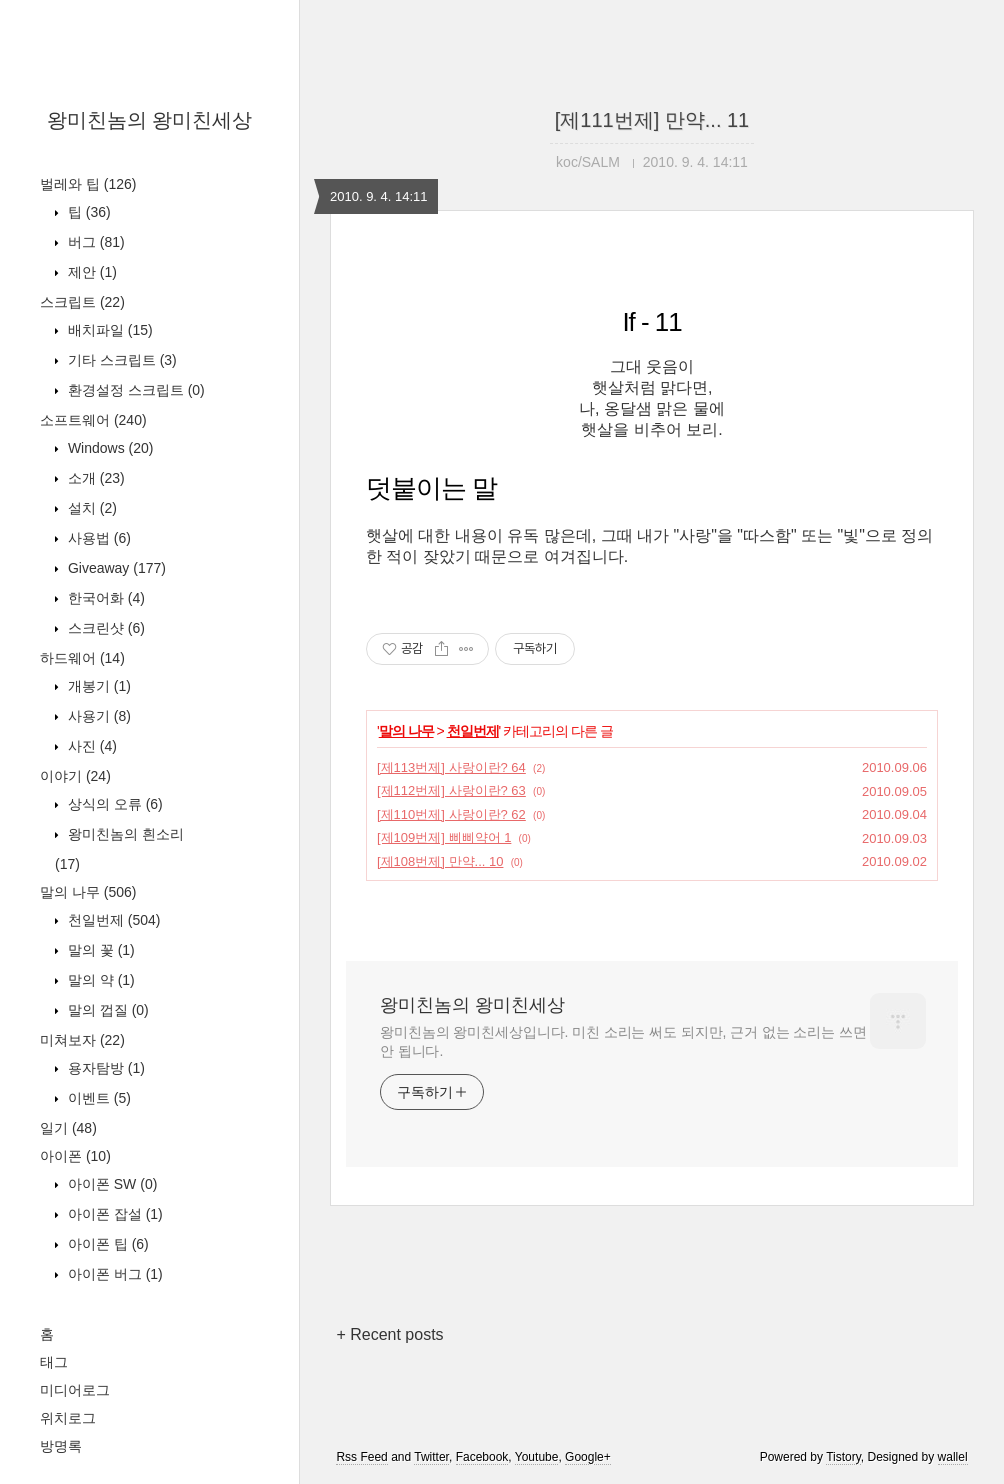 The height and width of the screenshot is (1484, 1004). What do you see at coordinates (150, 120) in the screenshot?
I see `왕미친놈의 왕미친세상` at bounding box center [150, 120].